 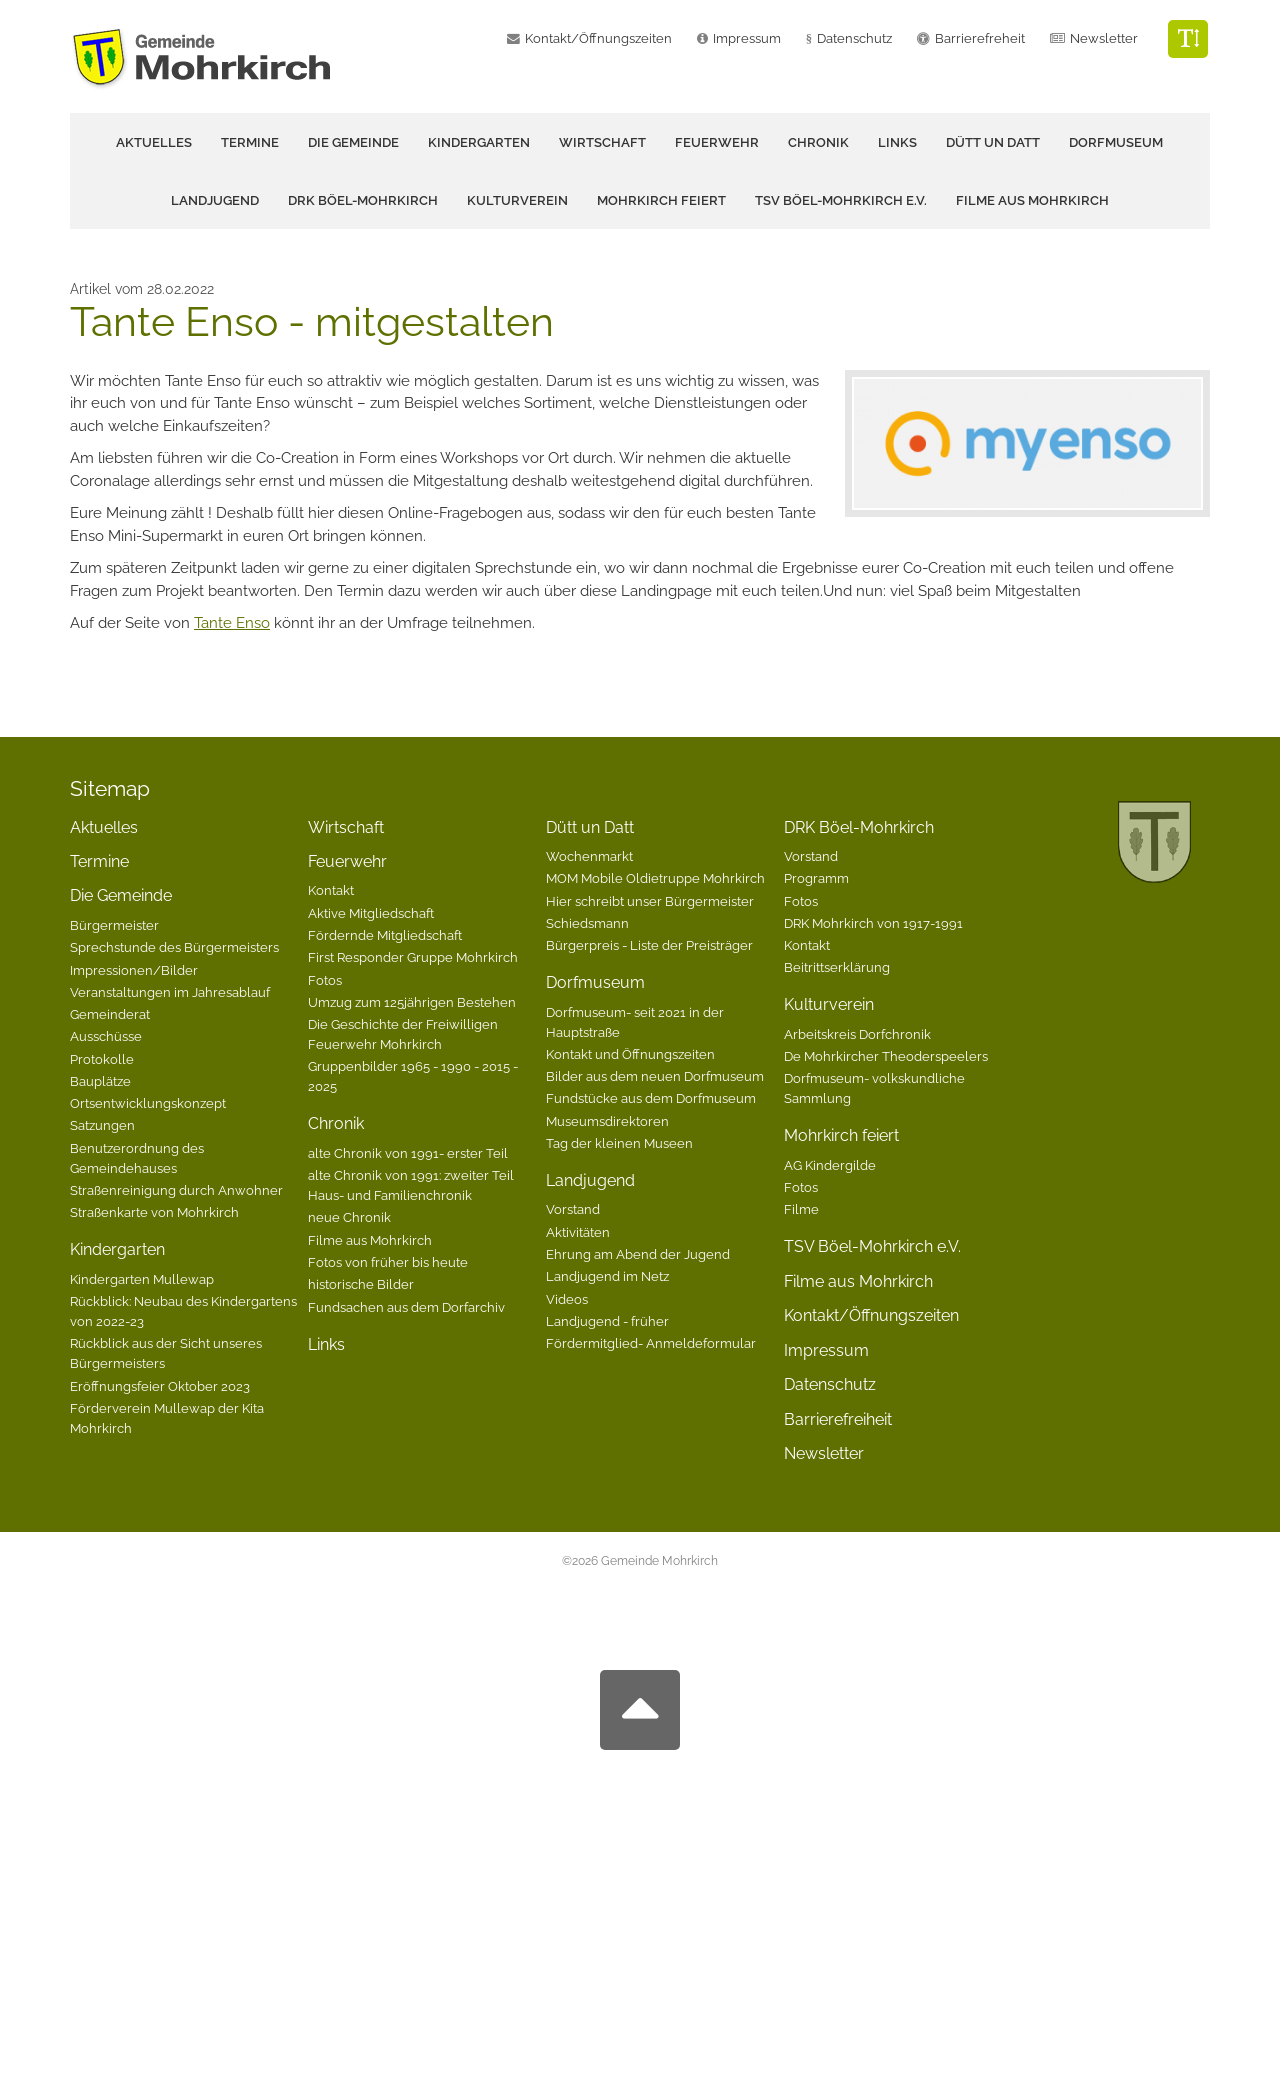 What do you see at coordinates (886, 1056) in the screenshot?
I see `De Mohrkircher Theoderspeelers` at bounding box center [886, 1056].